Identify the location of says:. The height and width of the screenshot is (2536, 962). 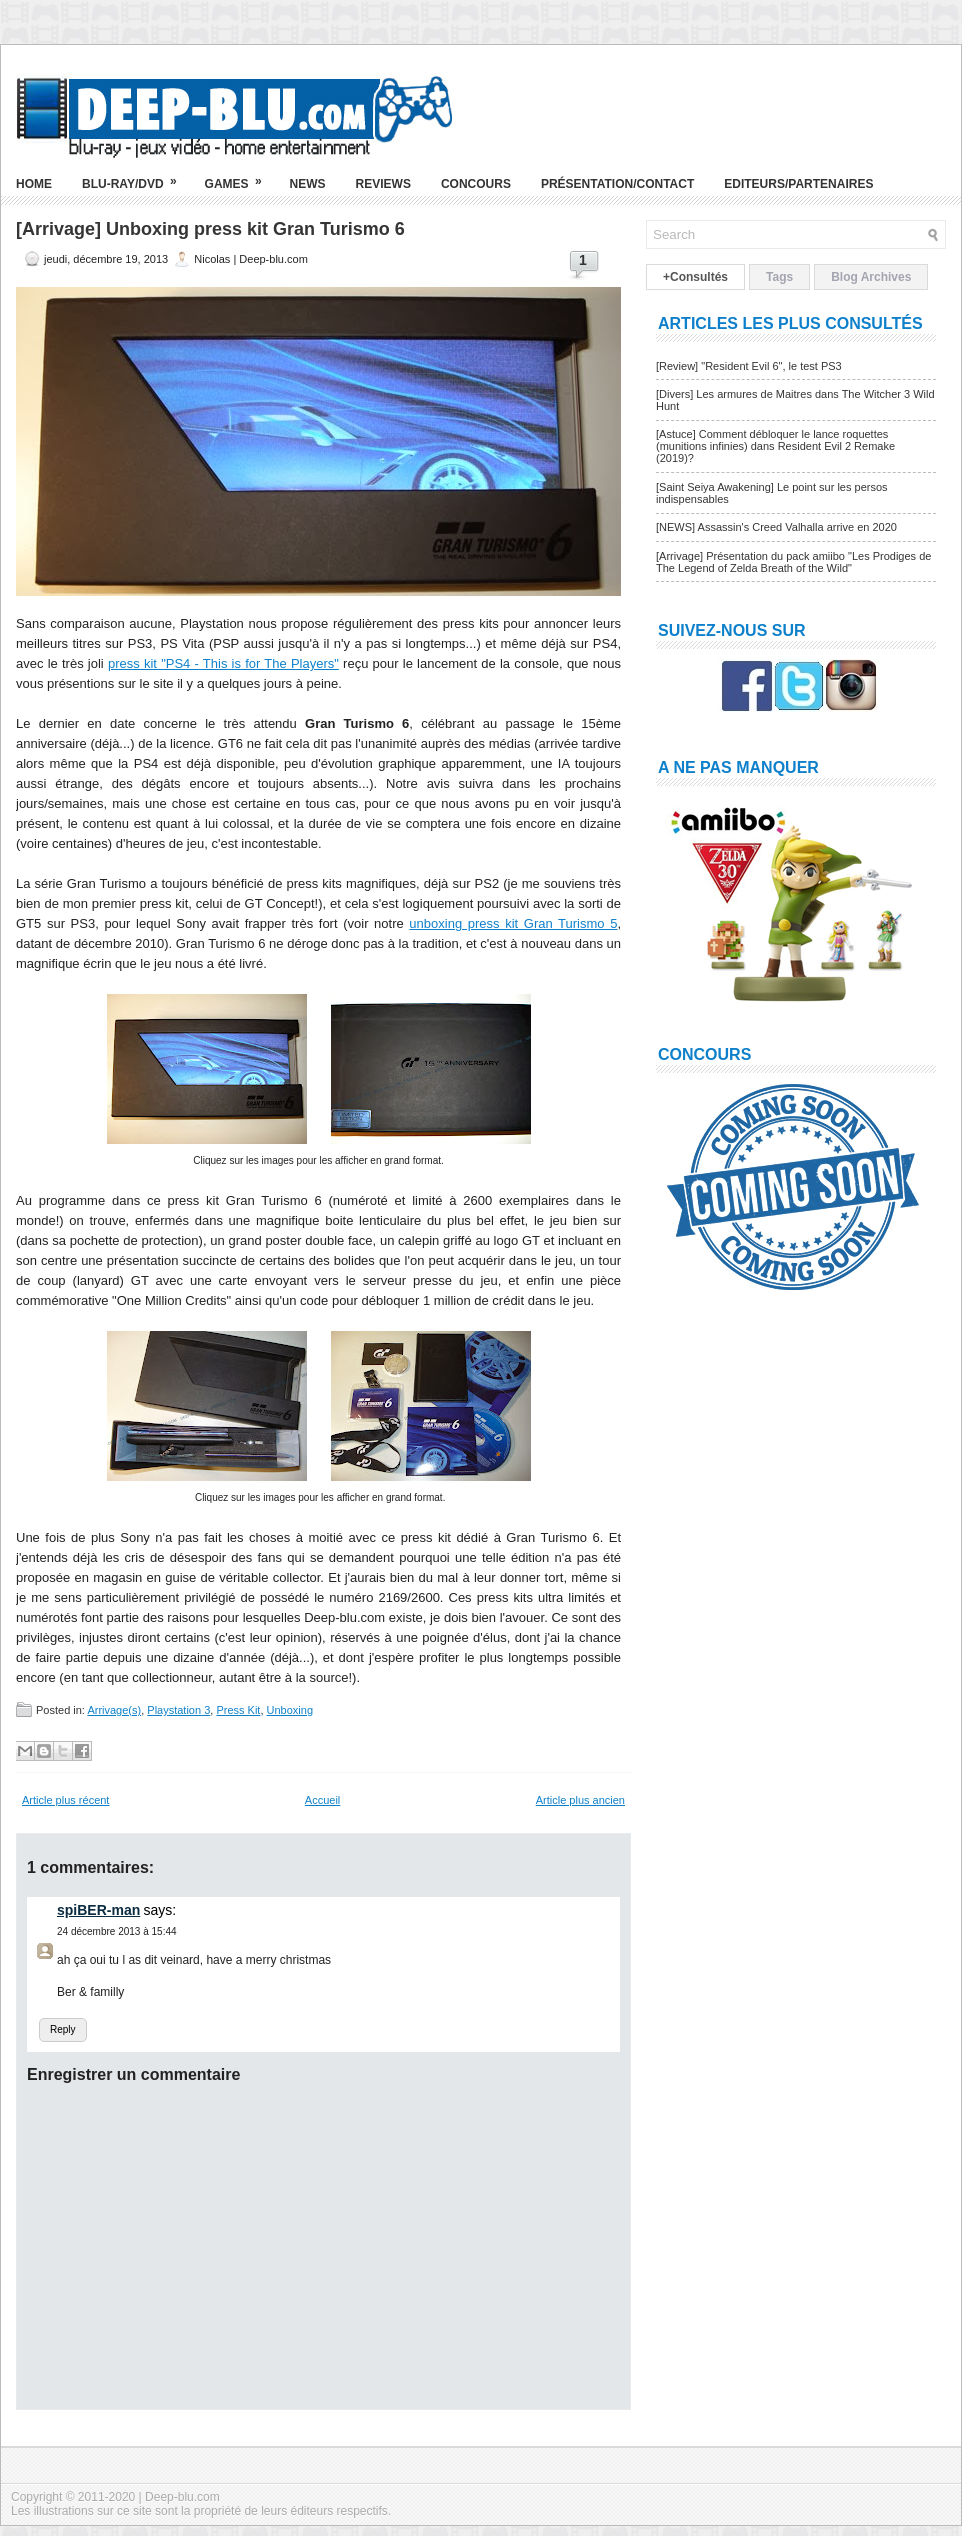
(160, 1910).